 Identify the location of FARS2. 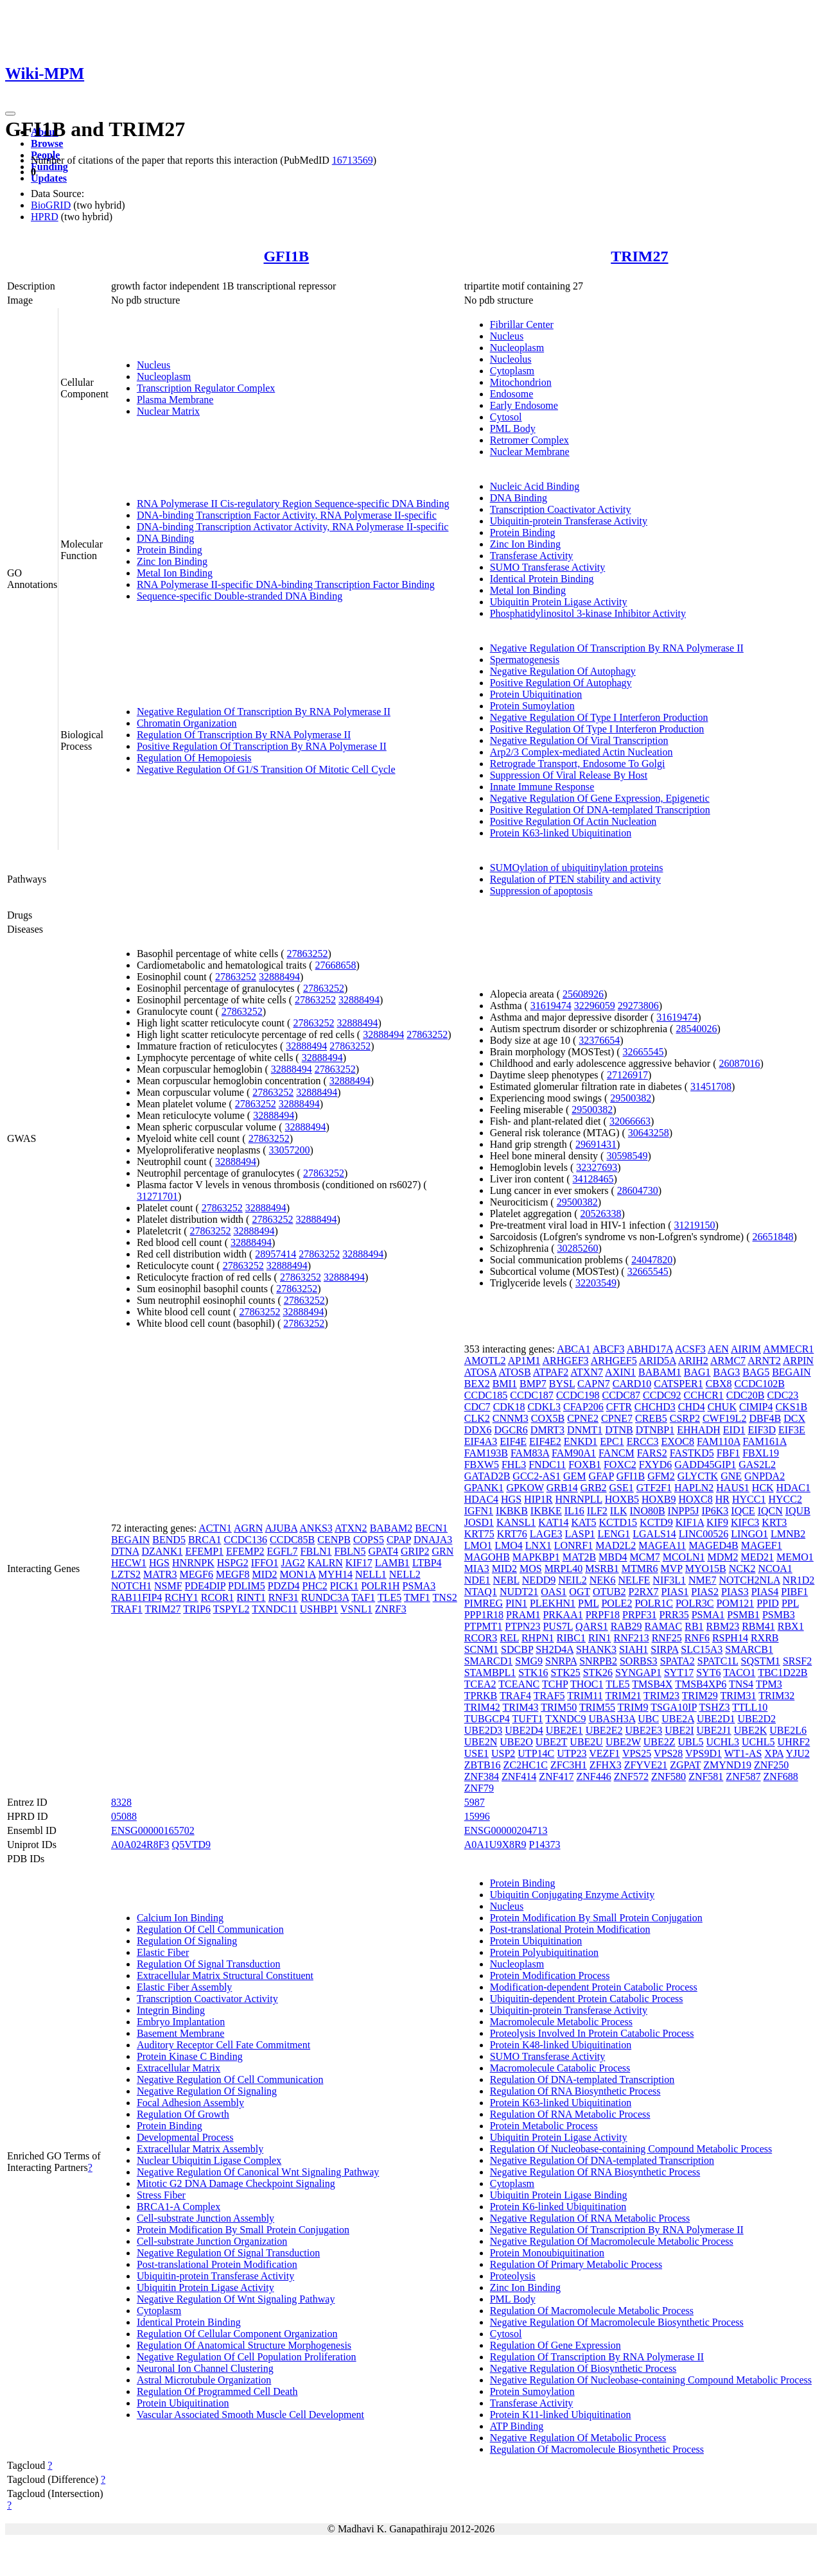
(652, 1453).